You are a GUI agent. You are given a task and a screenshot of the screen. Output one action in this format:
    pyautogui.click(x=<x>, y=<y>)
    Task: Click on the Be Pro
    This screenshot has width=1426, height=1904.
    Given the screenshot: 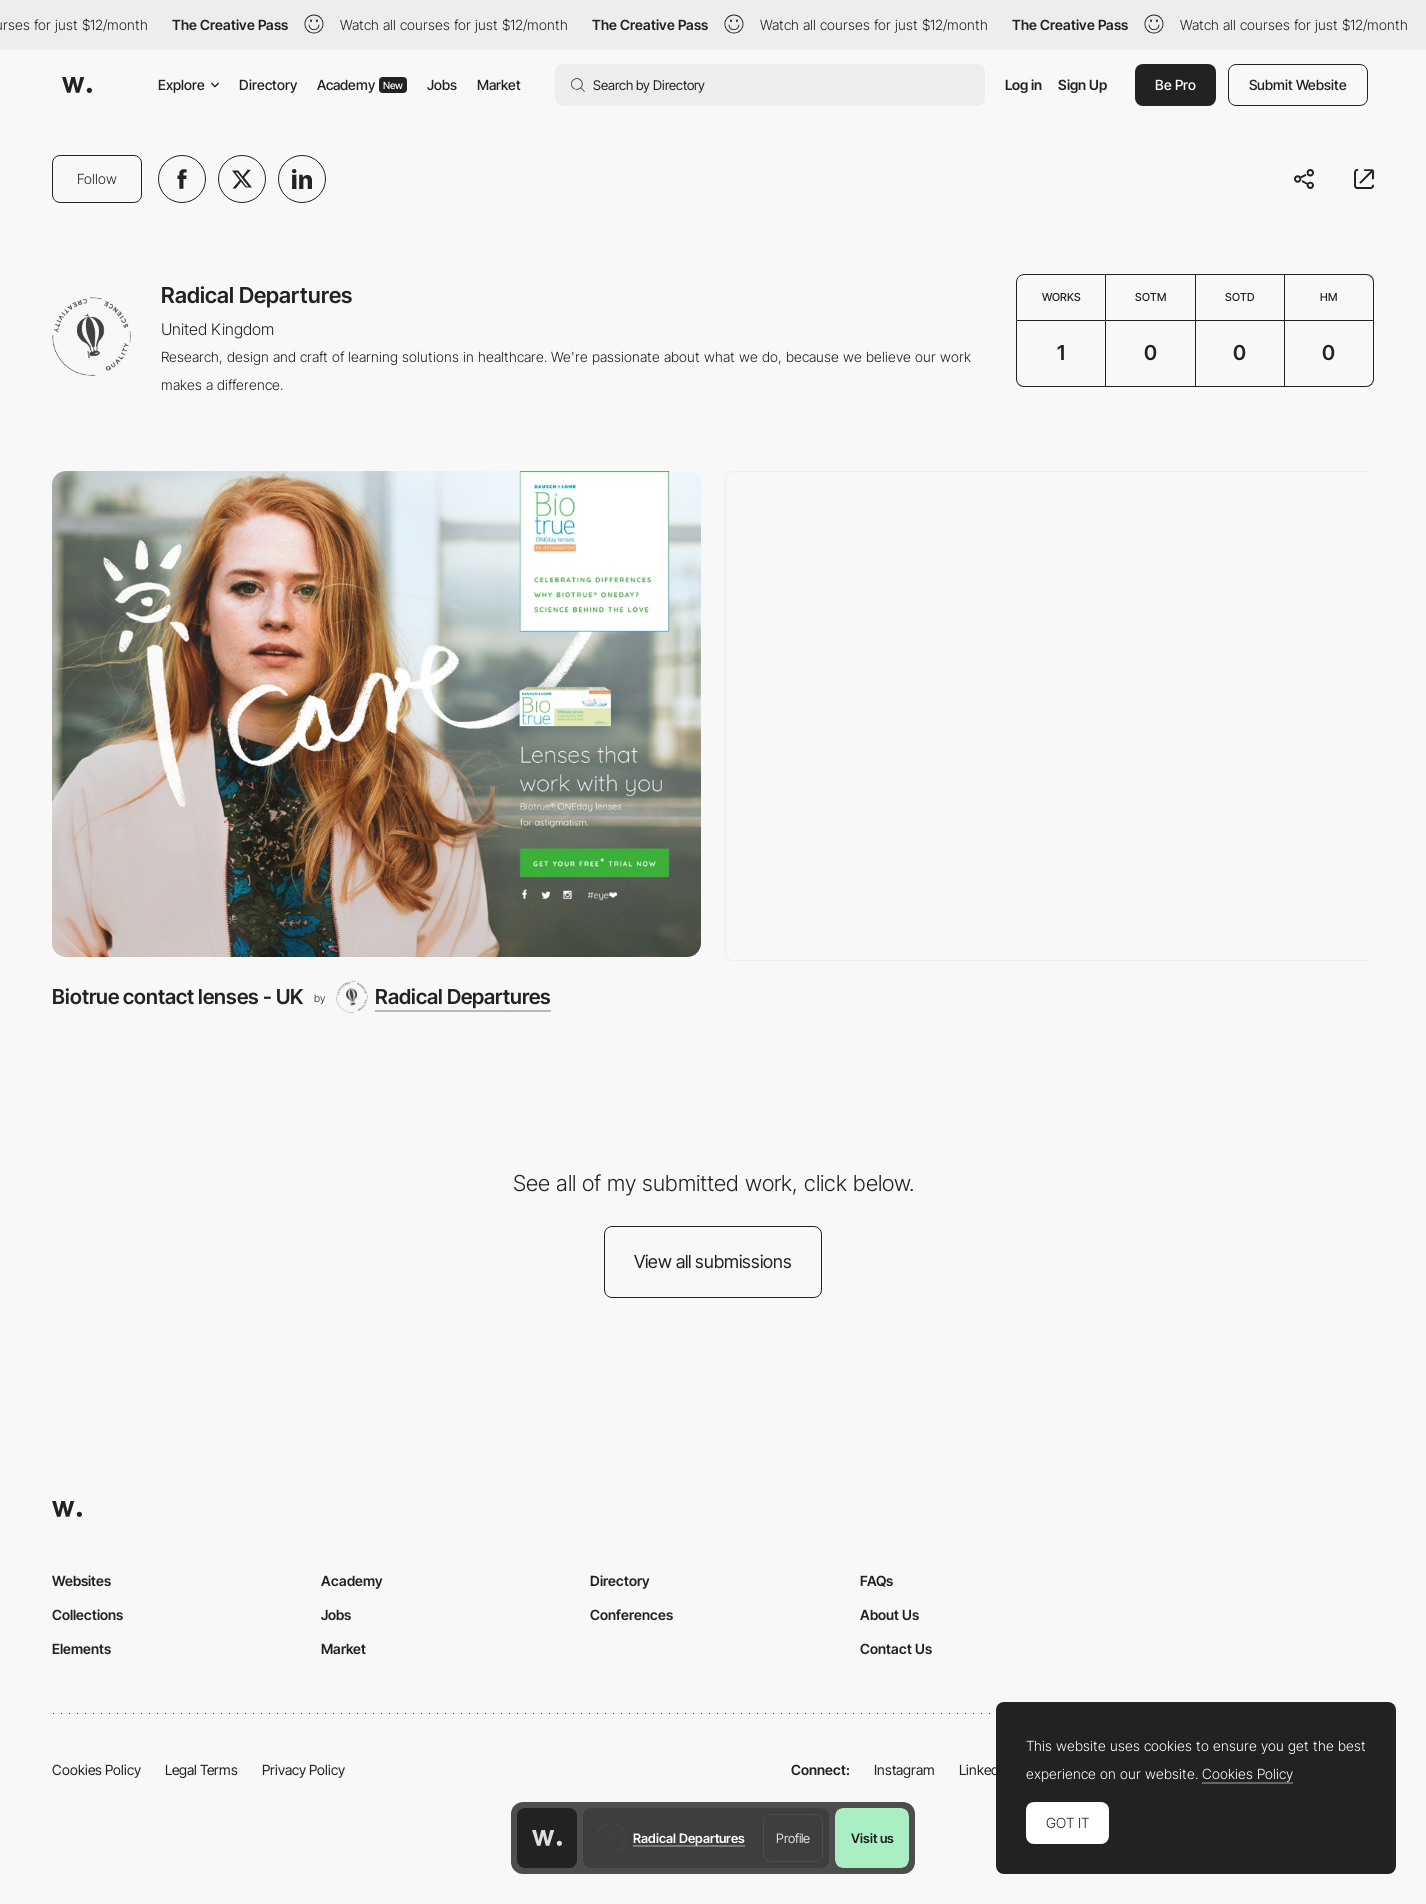 What is the action you would take?
    pyautogui.click(x=1175, y=84)
    